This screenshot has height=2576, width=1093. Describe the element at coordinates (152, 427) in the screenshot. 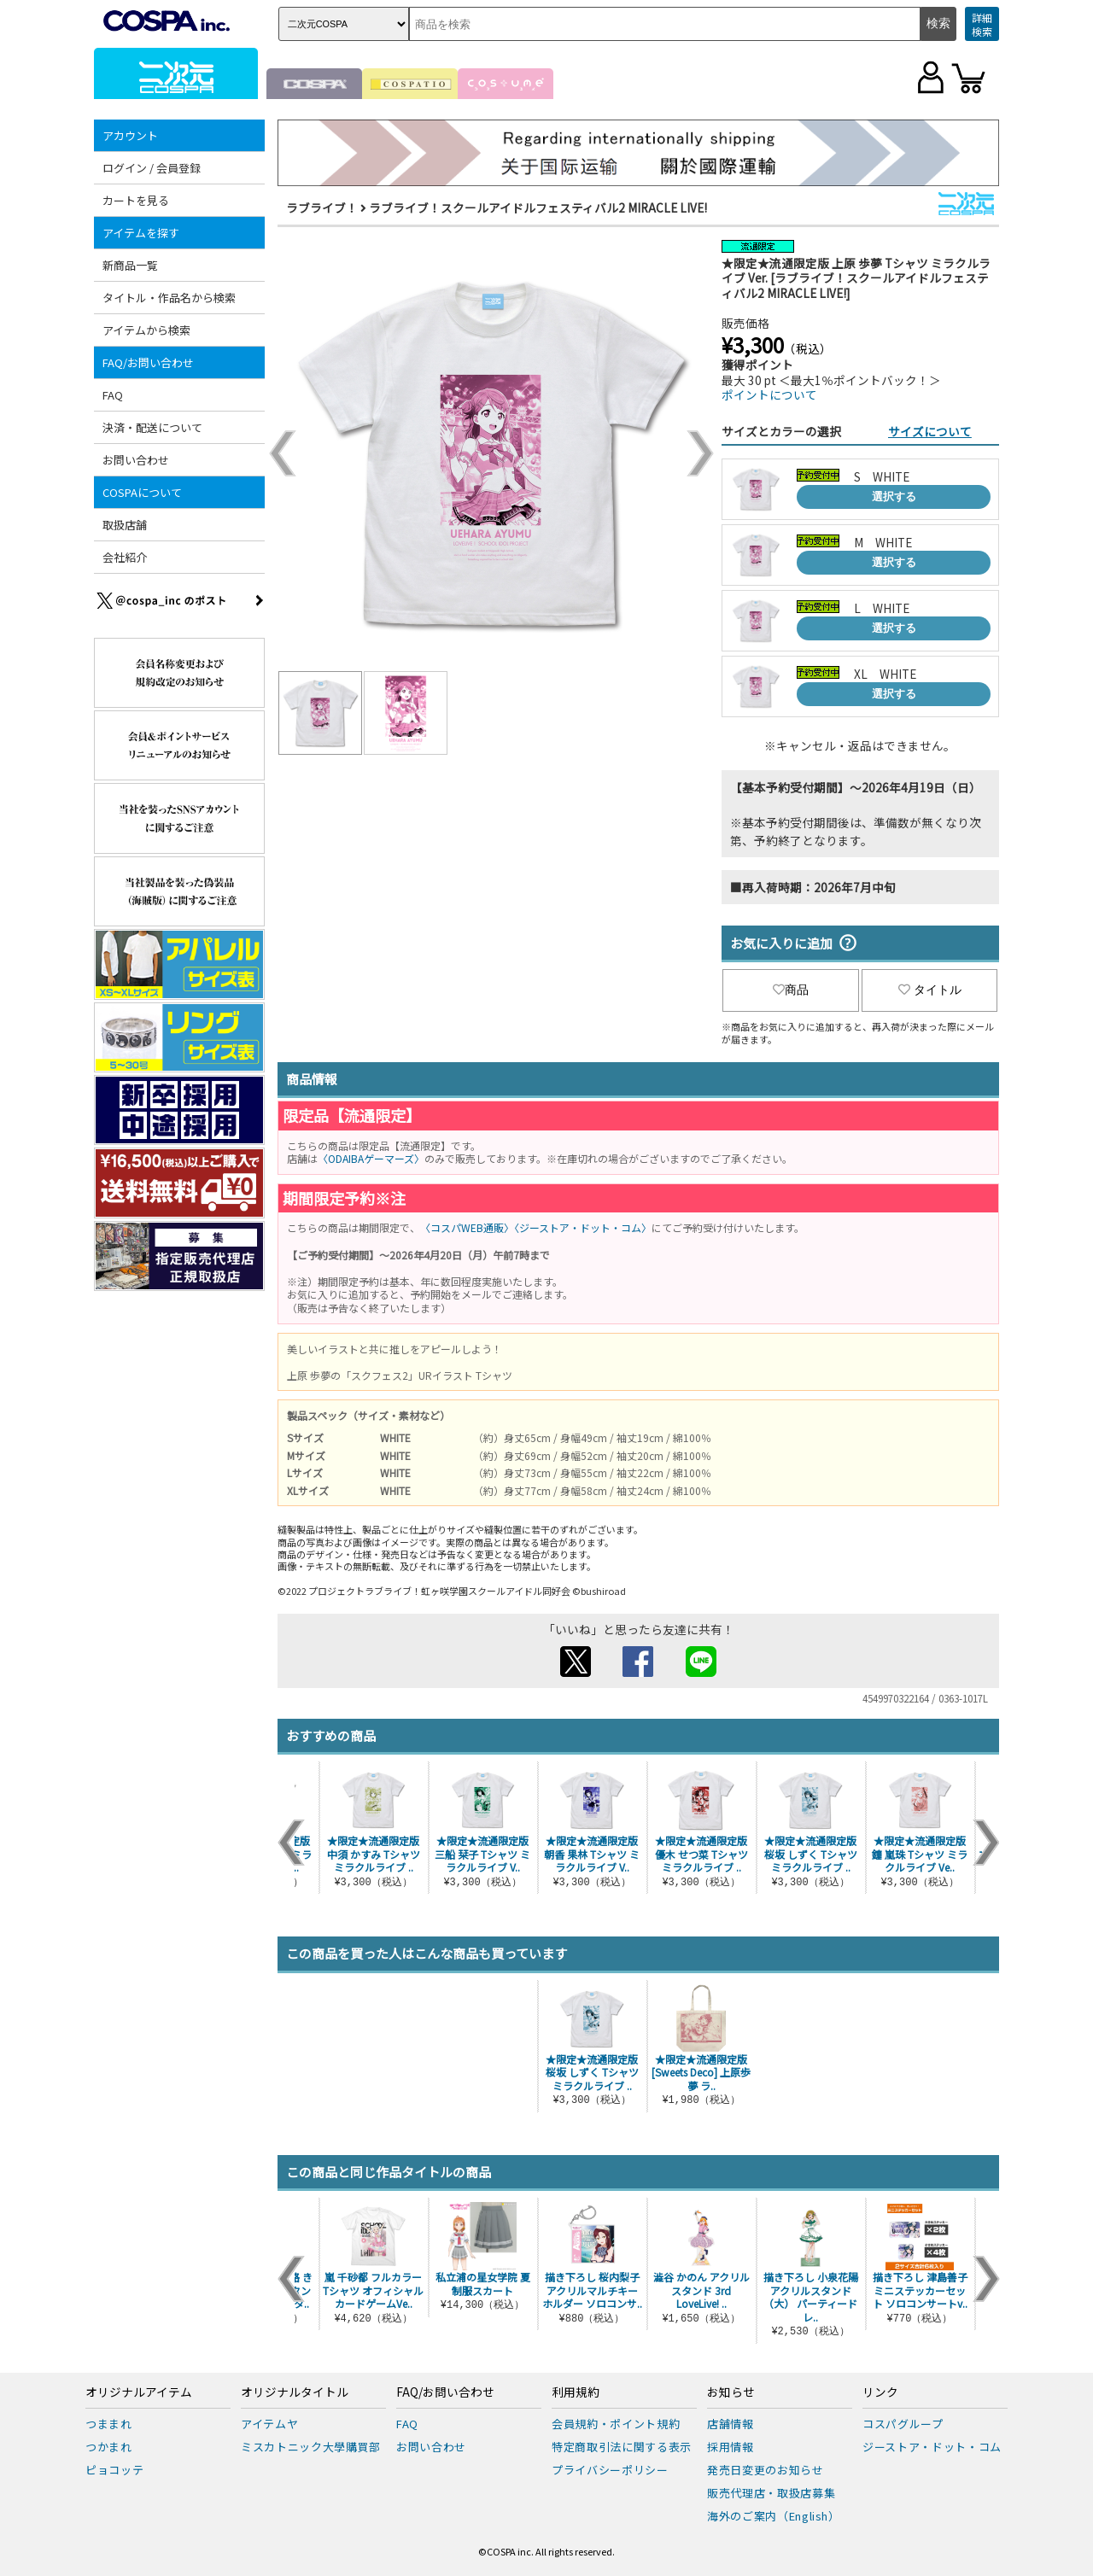

I see `決済・配送について` at that location.